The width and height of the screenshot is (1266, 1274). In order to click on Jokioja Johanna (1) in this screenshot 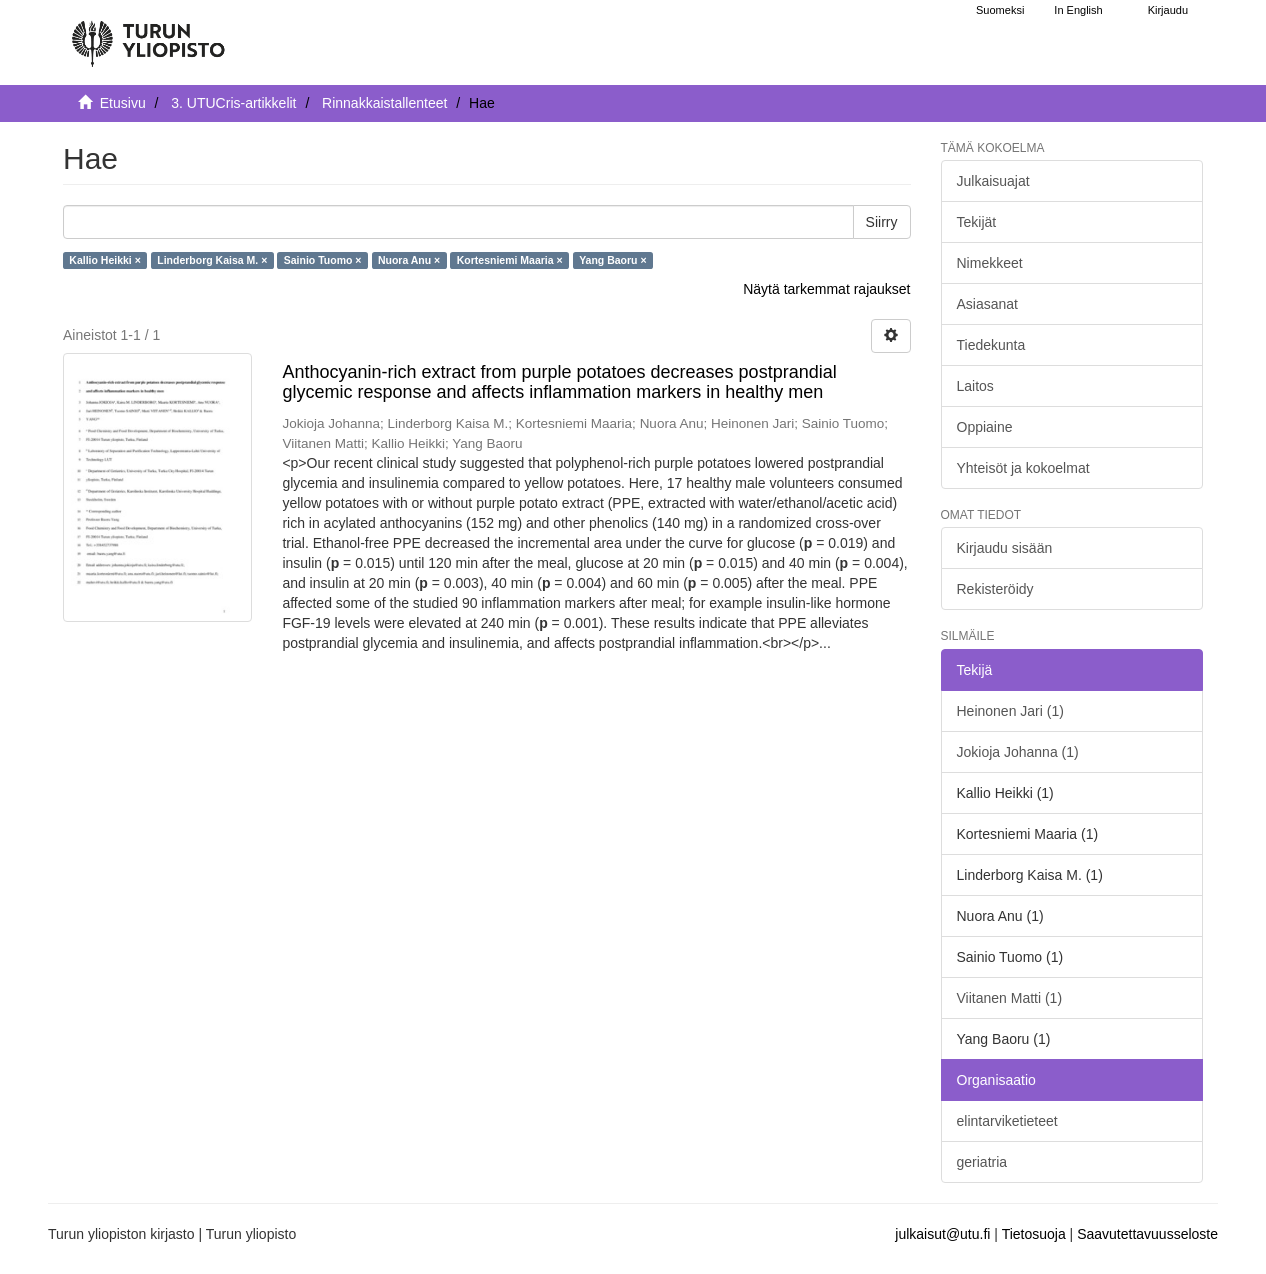, I will do `click(1018, 752)`.